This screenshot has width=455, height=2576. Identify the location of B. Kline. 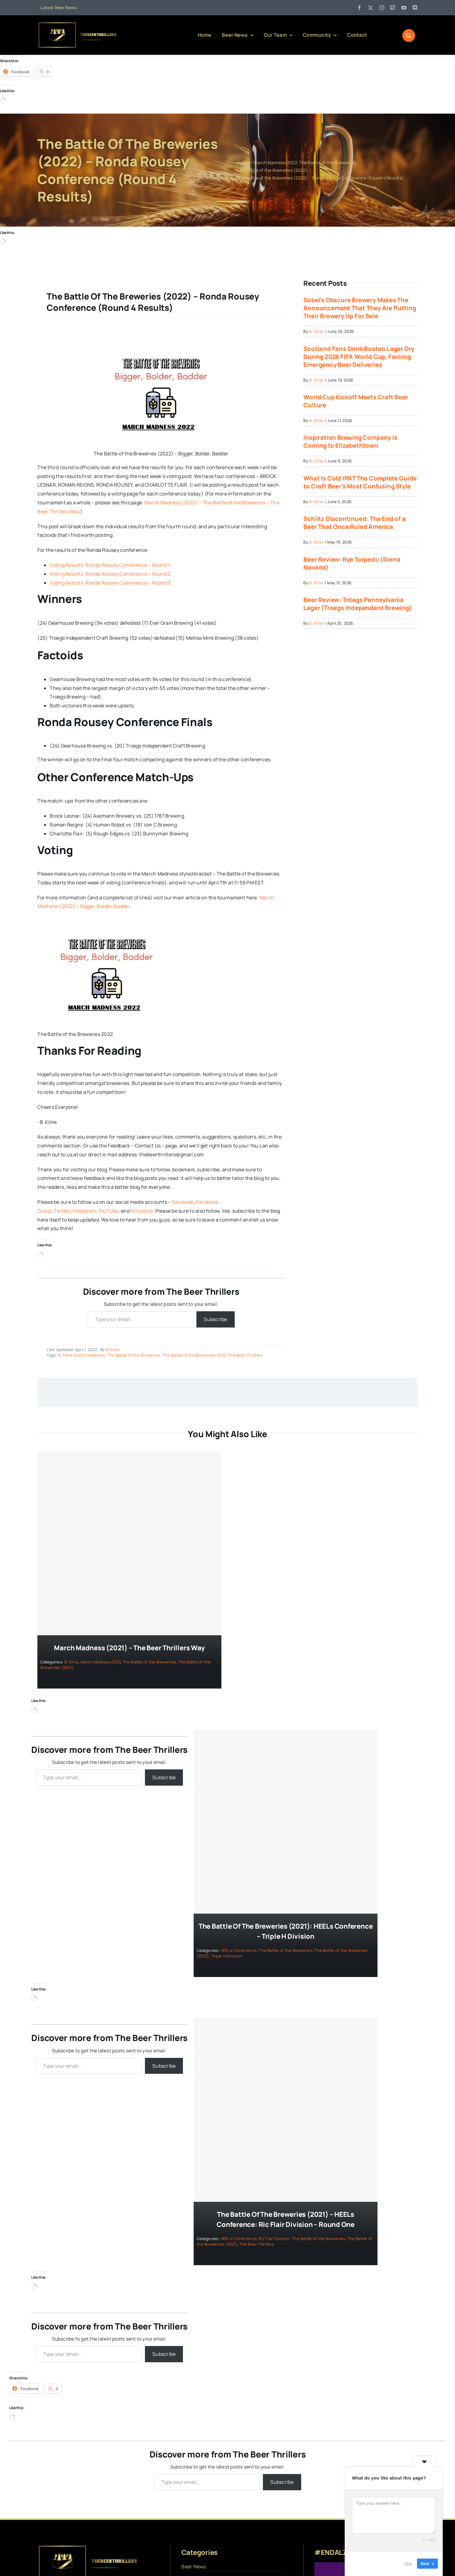
(113, 1349).